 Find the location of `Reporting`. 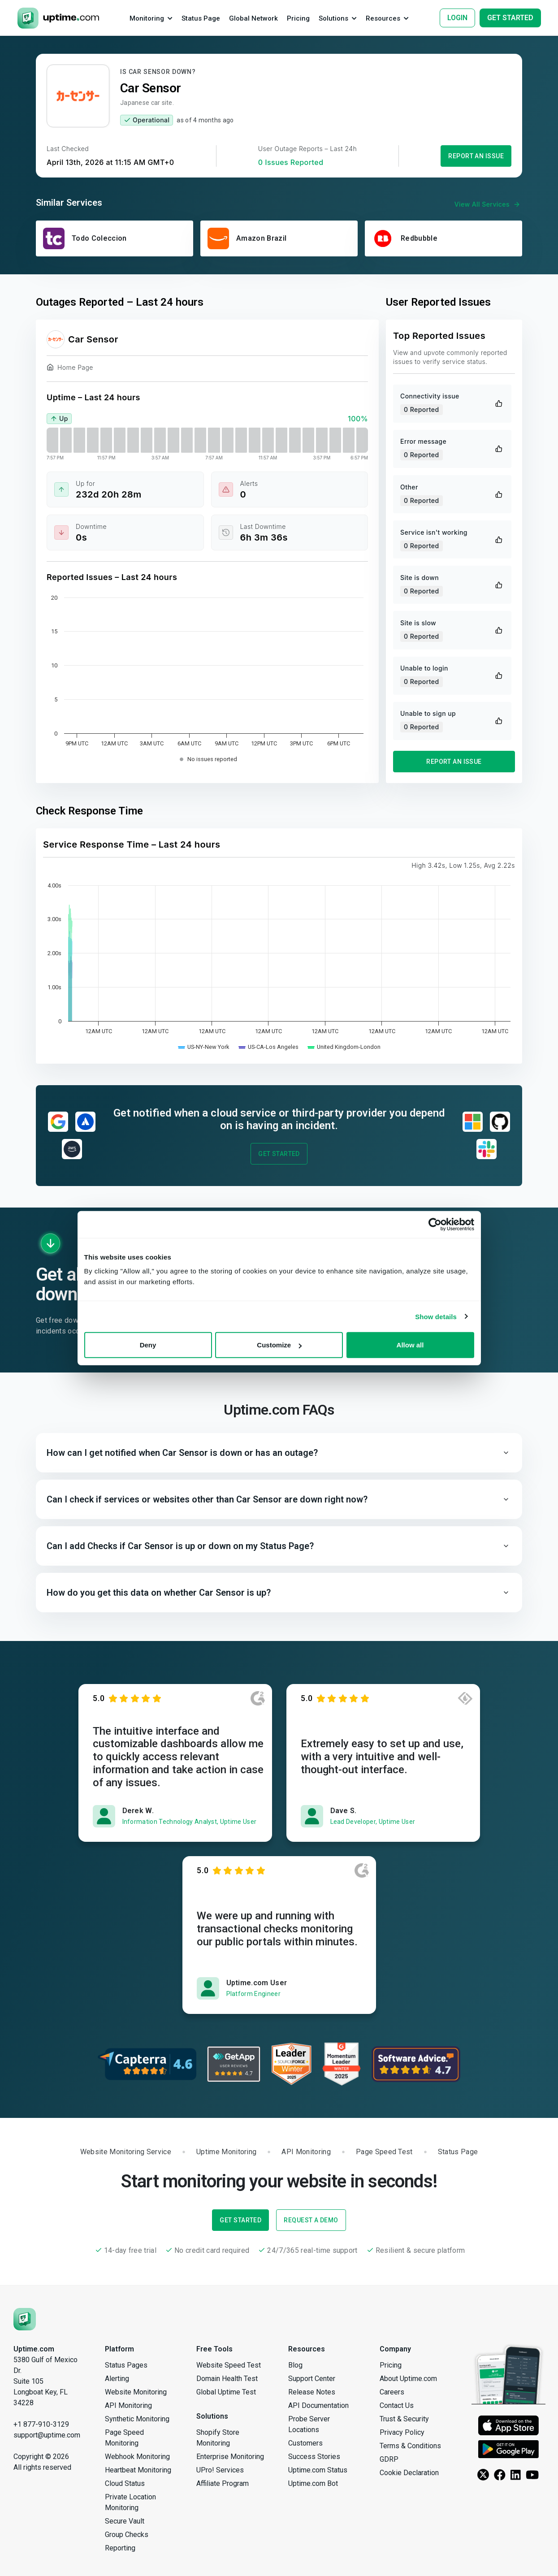

Reporting is located at coordinates (120, 2548).